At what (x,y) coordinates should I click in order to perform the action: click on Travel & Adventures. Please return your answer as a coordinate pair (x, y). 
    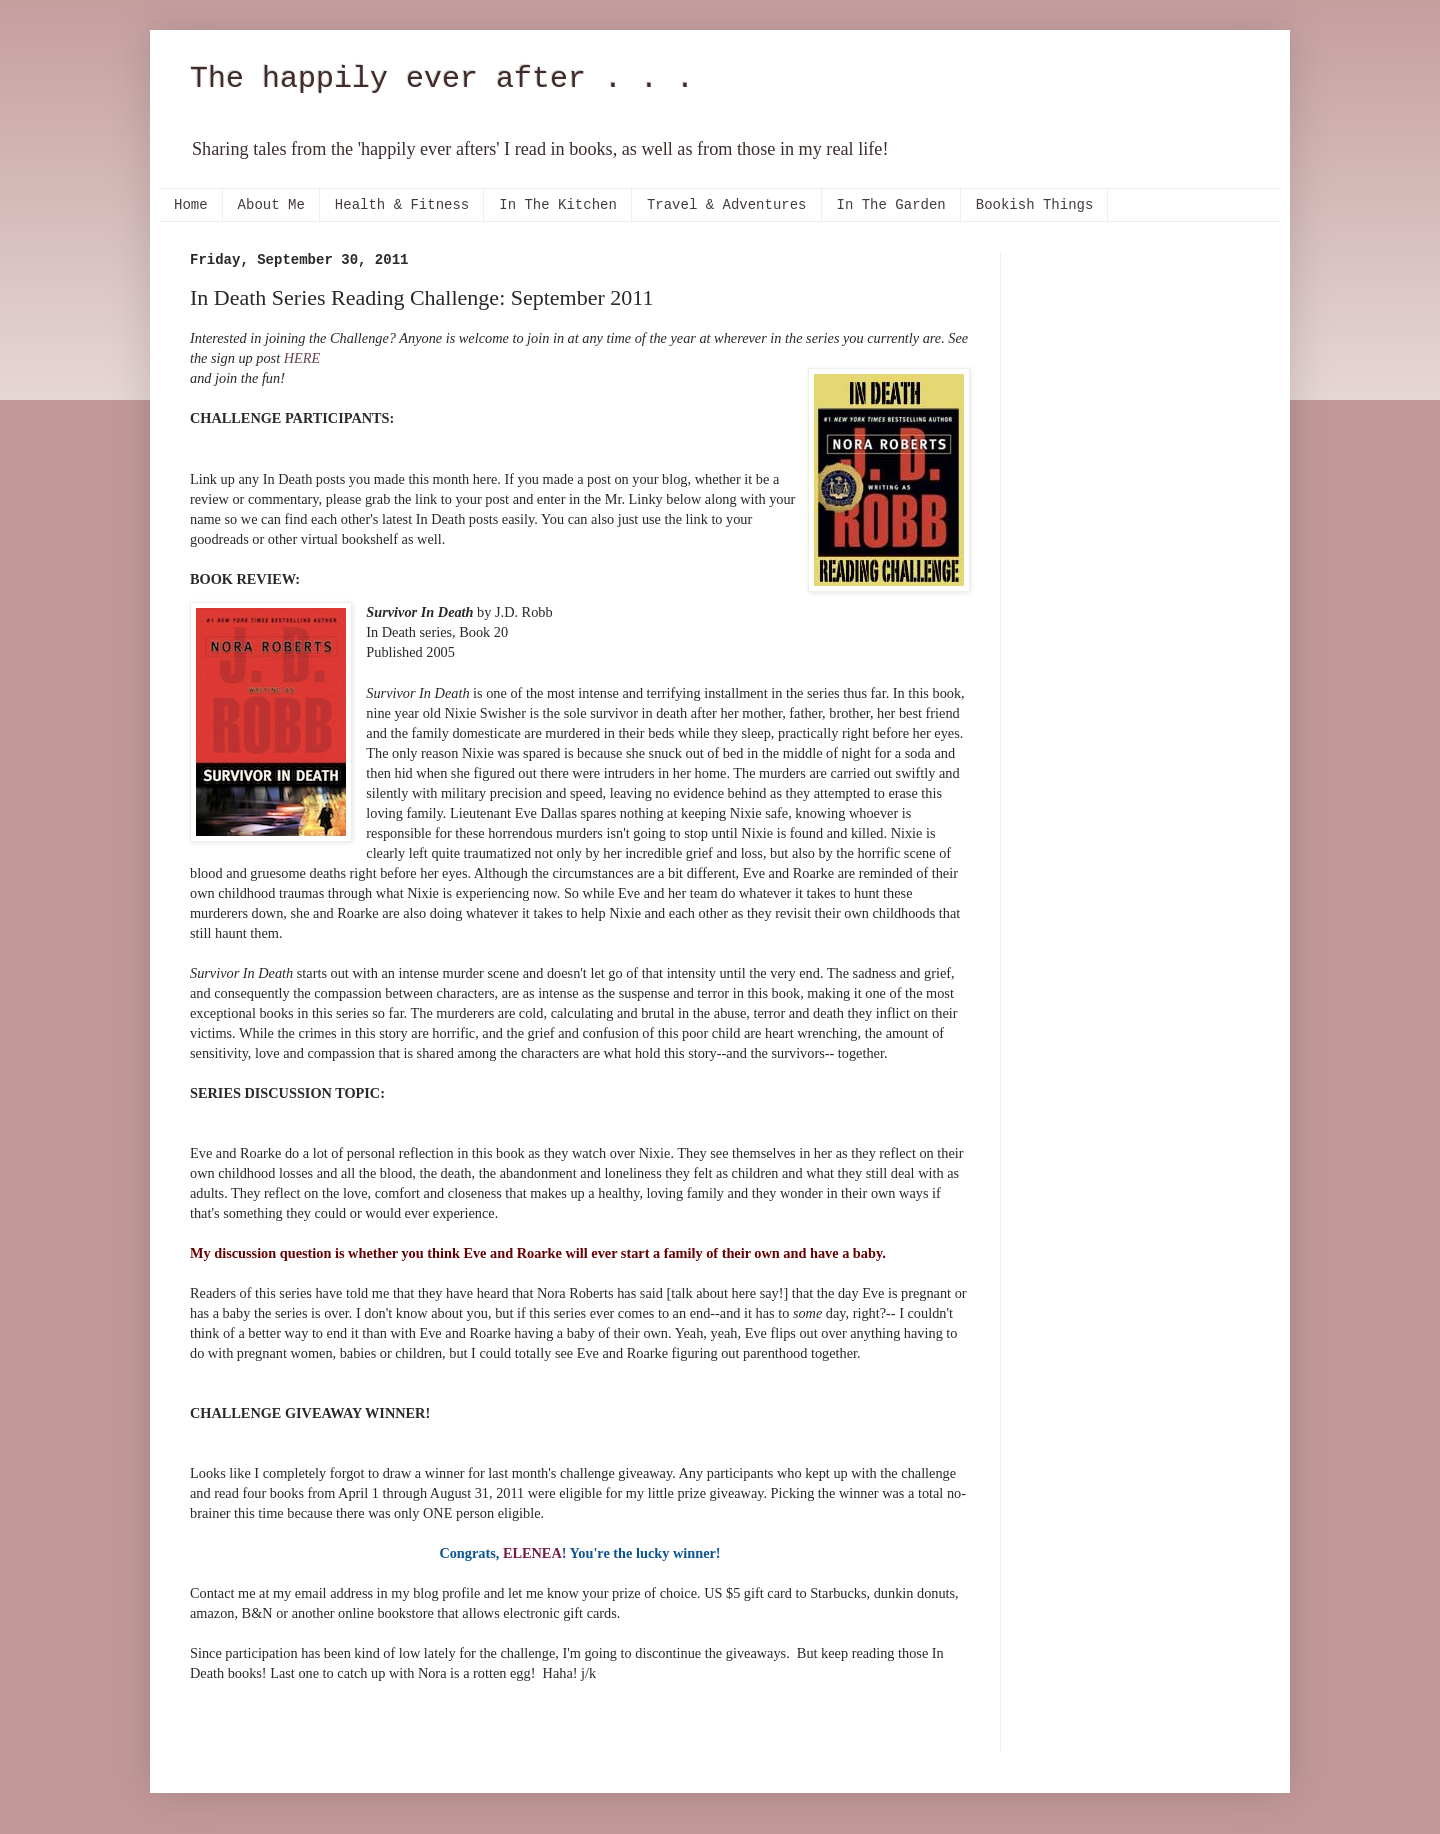
    Looking at the image, I should click on (727, 205).